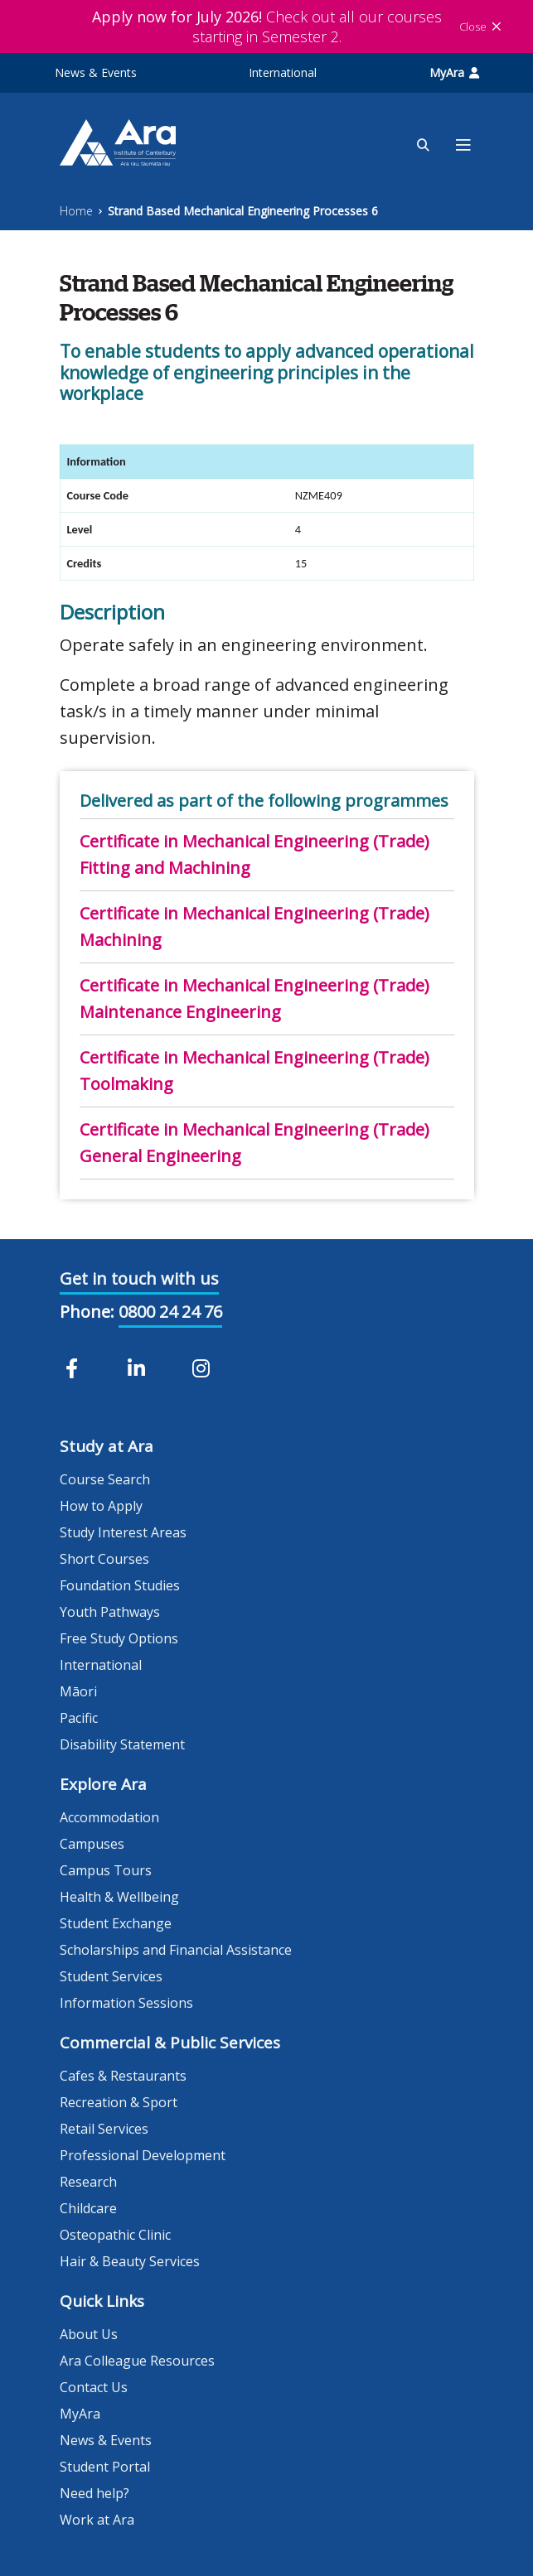  Describe the element at coordinates (454, 72) in the screenshot. I see `MyAra` at that location.